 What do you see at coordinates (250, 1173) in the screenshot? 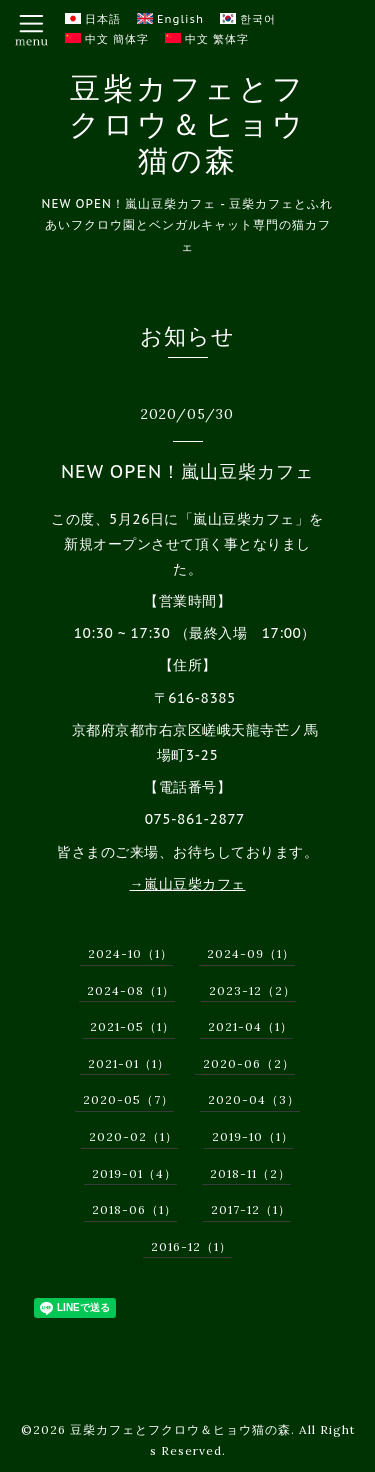
I see `2018-11（2）` at bounding box center [250, 1173].